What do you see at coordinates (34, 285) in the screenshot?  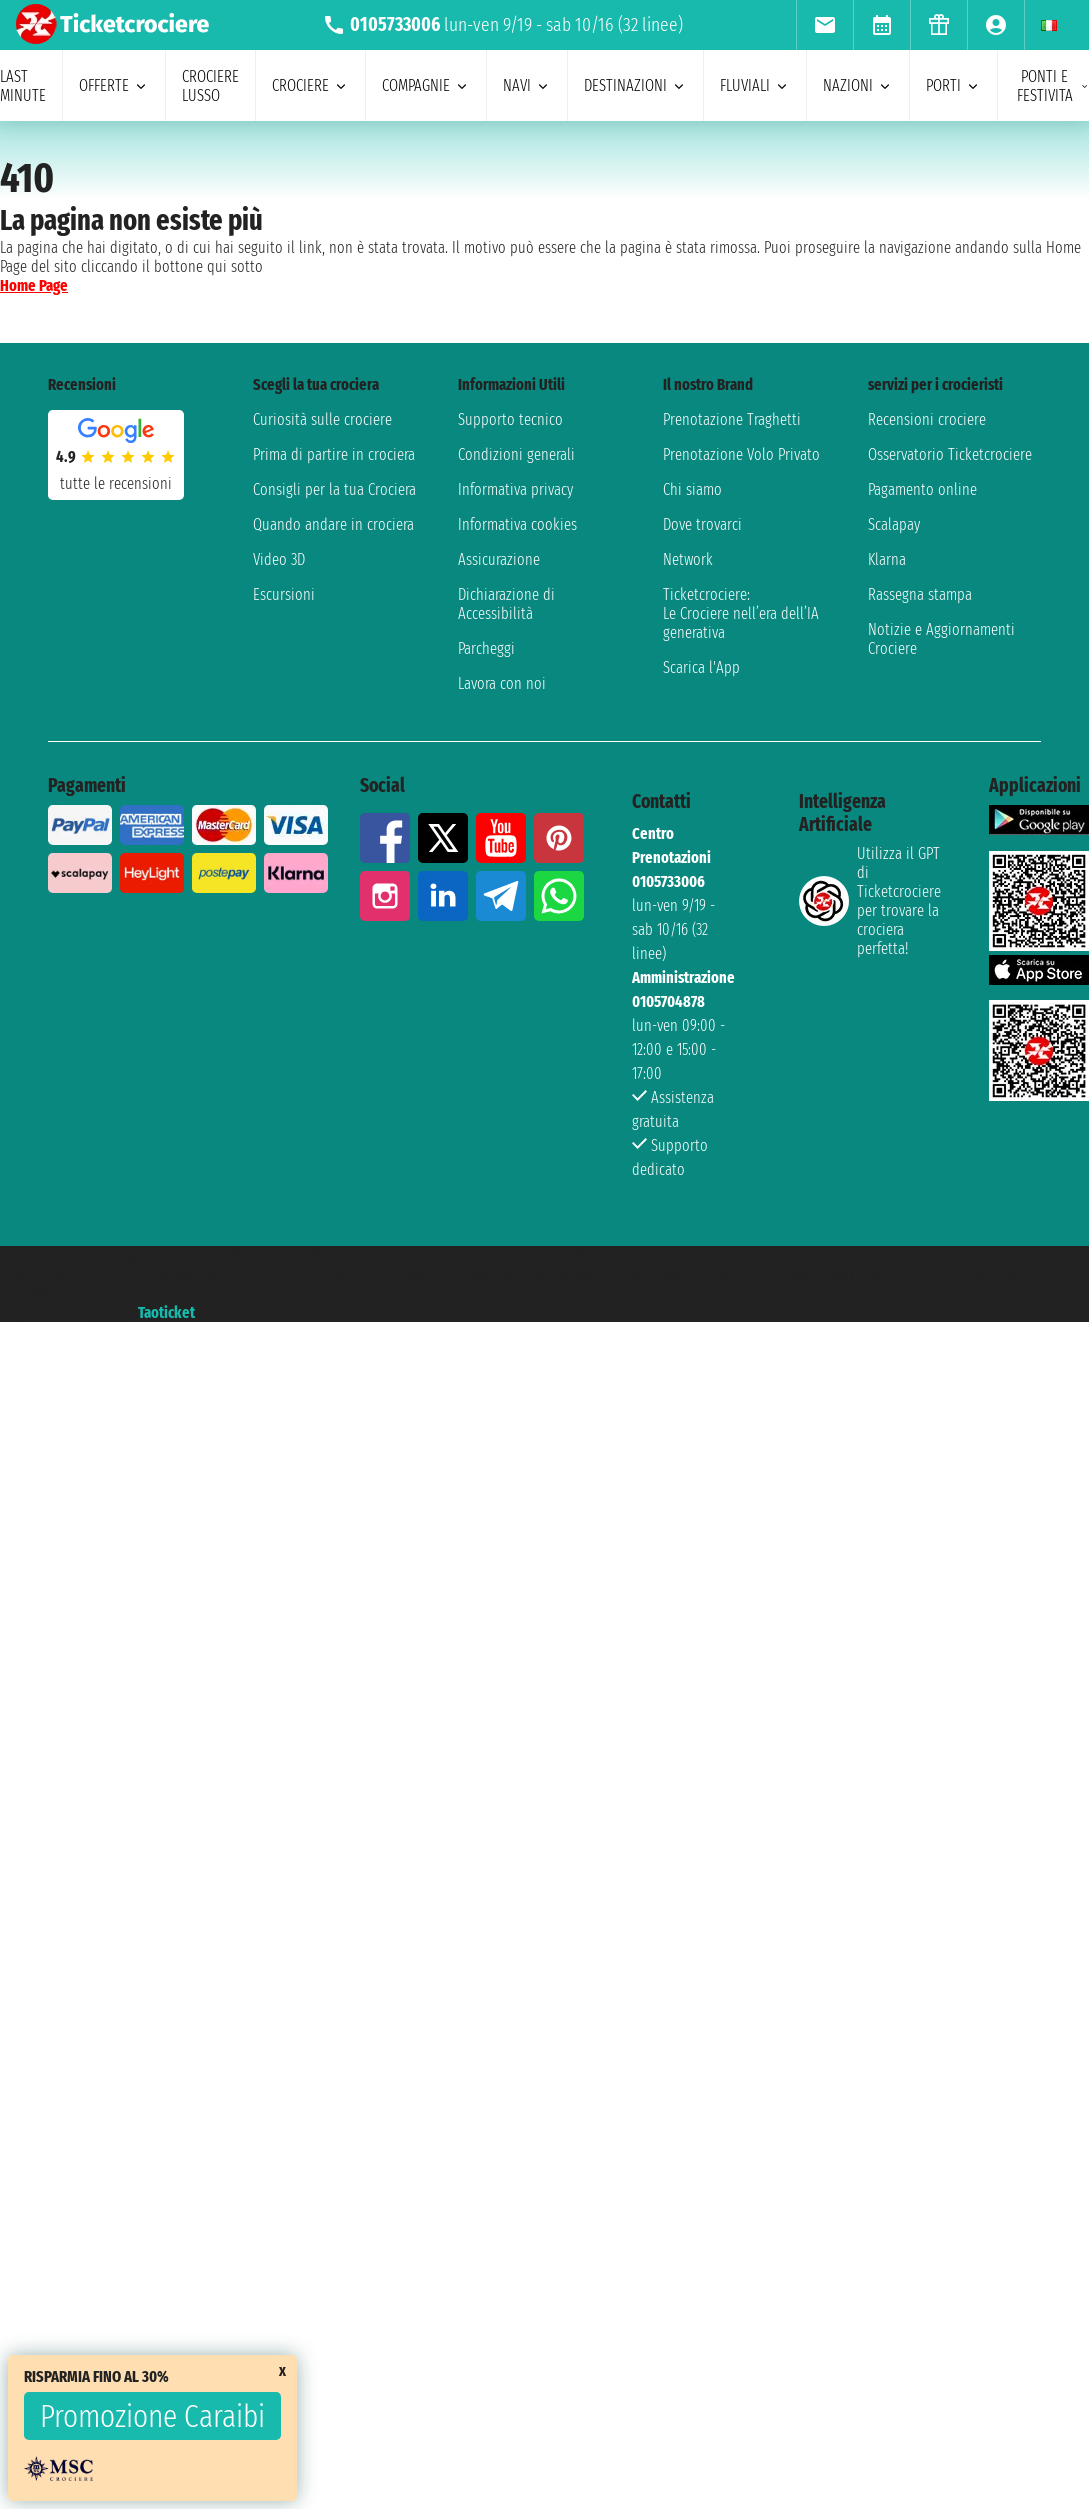 I see `Home Page` at bounding box center [34, 285].